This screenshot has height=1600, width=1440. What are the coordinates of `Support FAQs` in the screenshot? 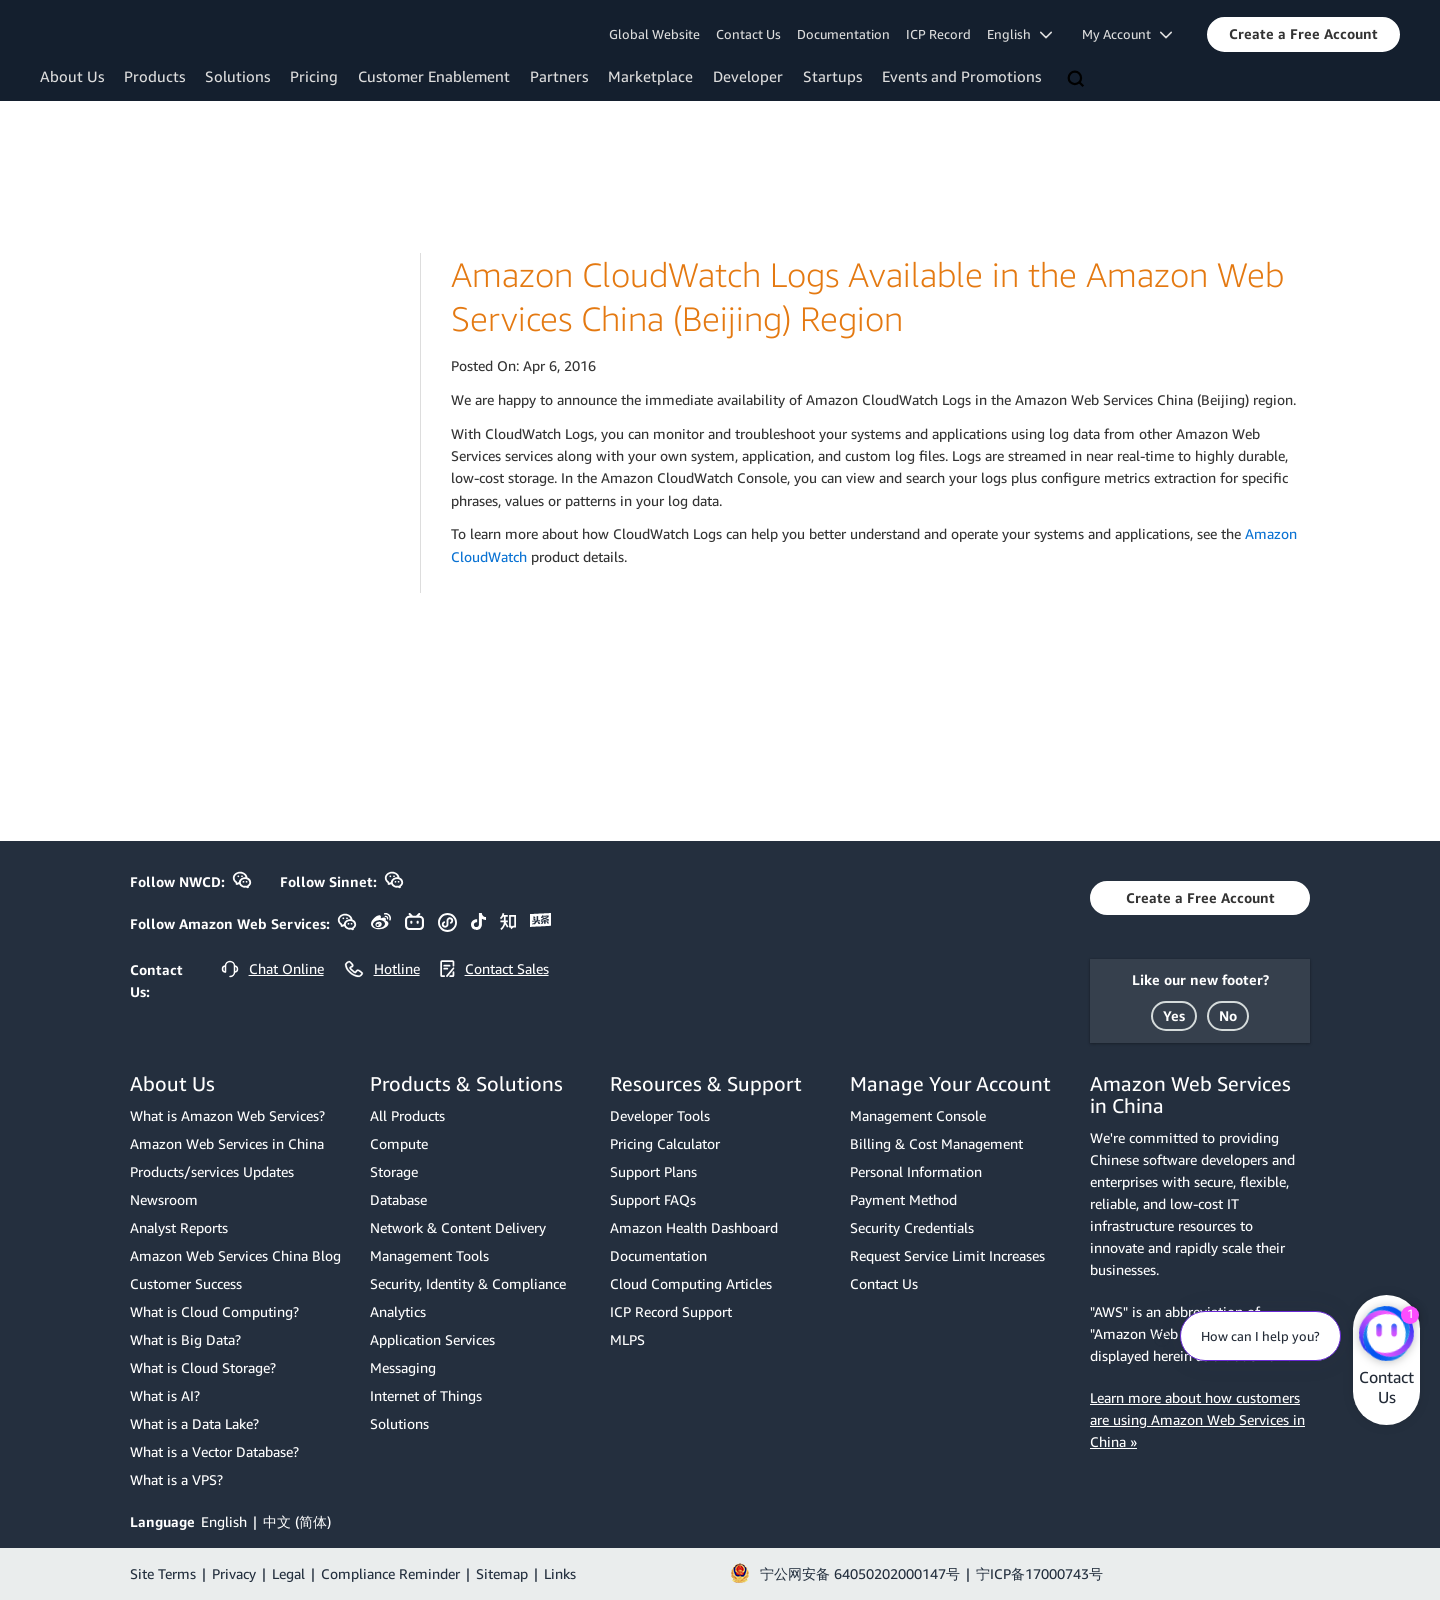 It's located at (653, 1199).